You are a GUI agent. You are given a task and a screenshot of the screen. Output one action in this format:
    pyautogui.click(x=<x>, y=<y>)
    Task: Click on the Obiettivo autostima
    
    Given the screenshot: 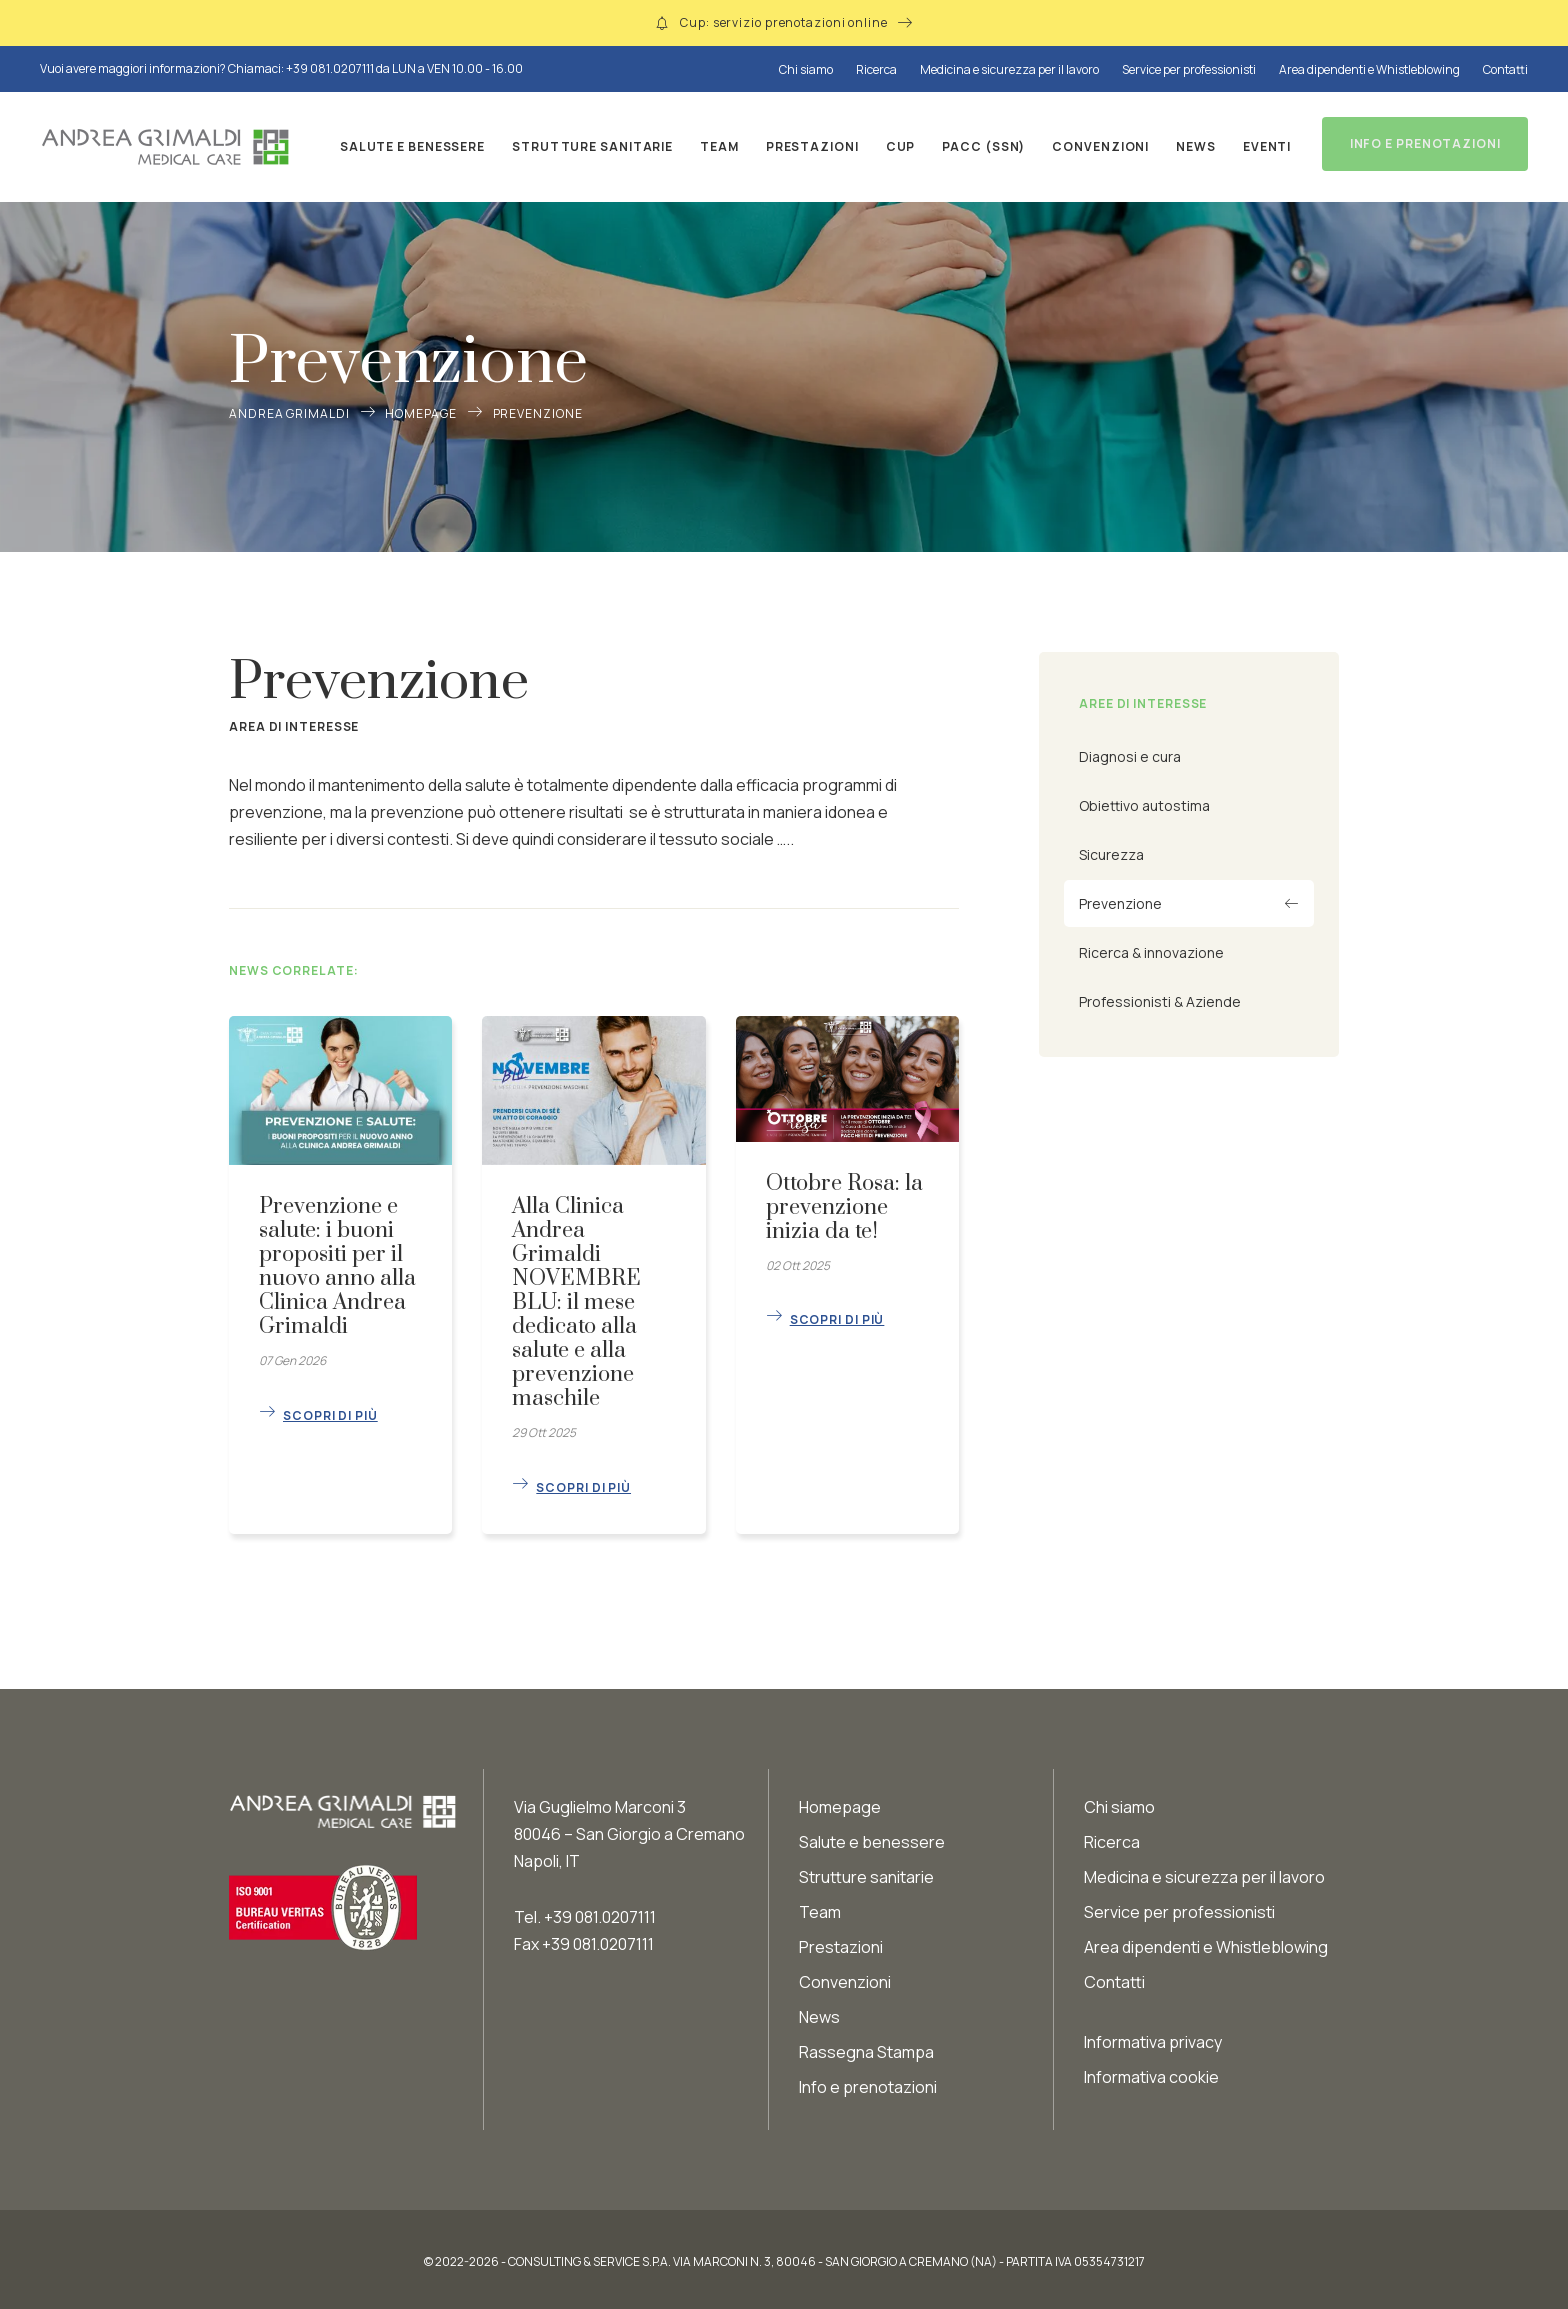 What is the action you would take?
    pyautogui.click(x=1144, y=805)
    